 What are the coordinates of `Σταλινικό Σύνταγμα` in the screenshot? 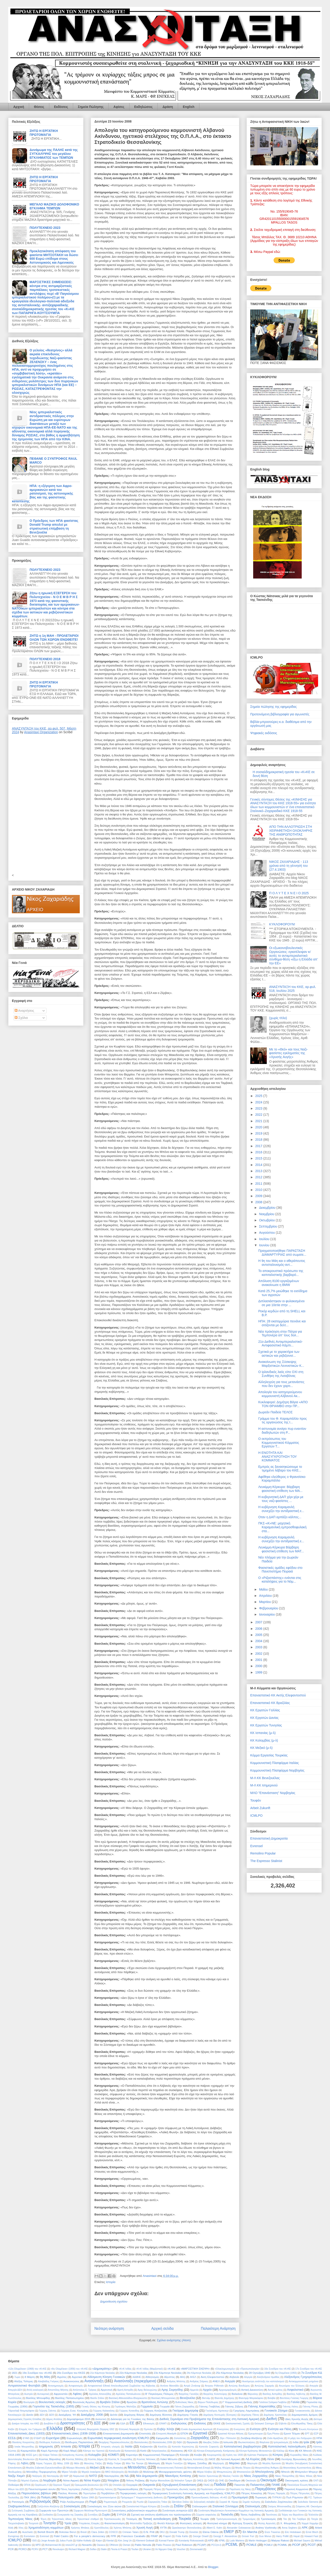 It's located at (225, 2506).